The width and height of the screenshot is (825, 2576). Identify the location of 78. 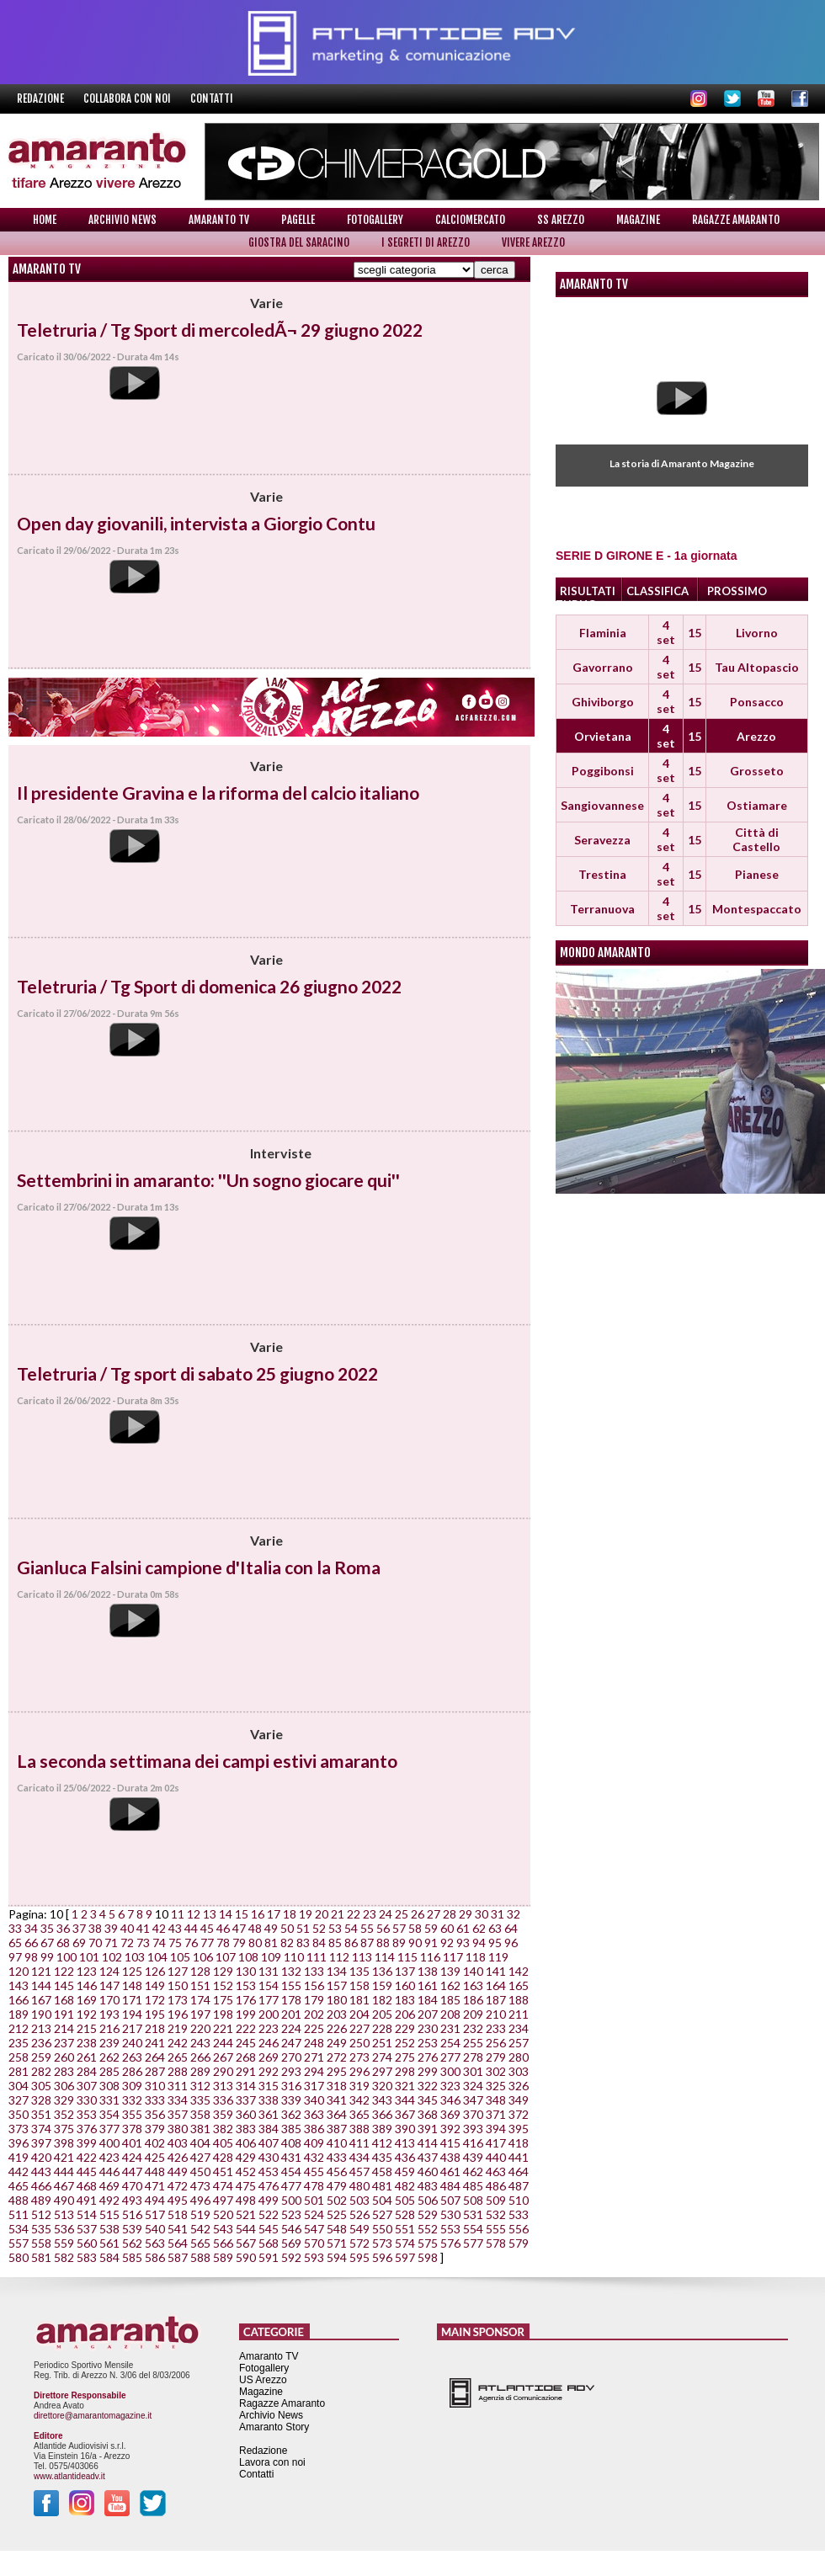
(223, 1942).